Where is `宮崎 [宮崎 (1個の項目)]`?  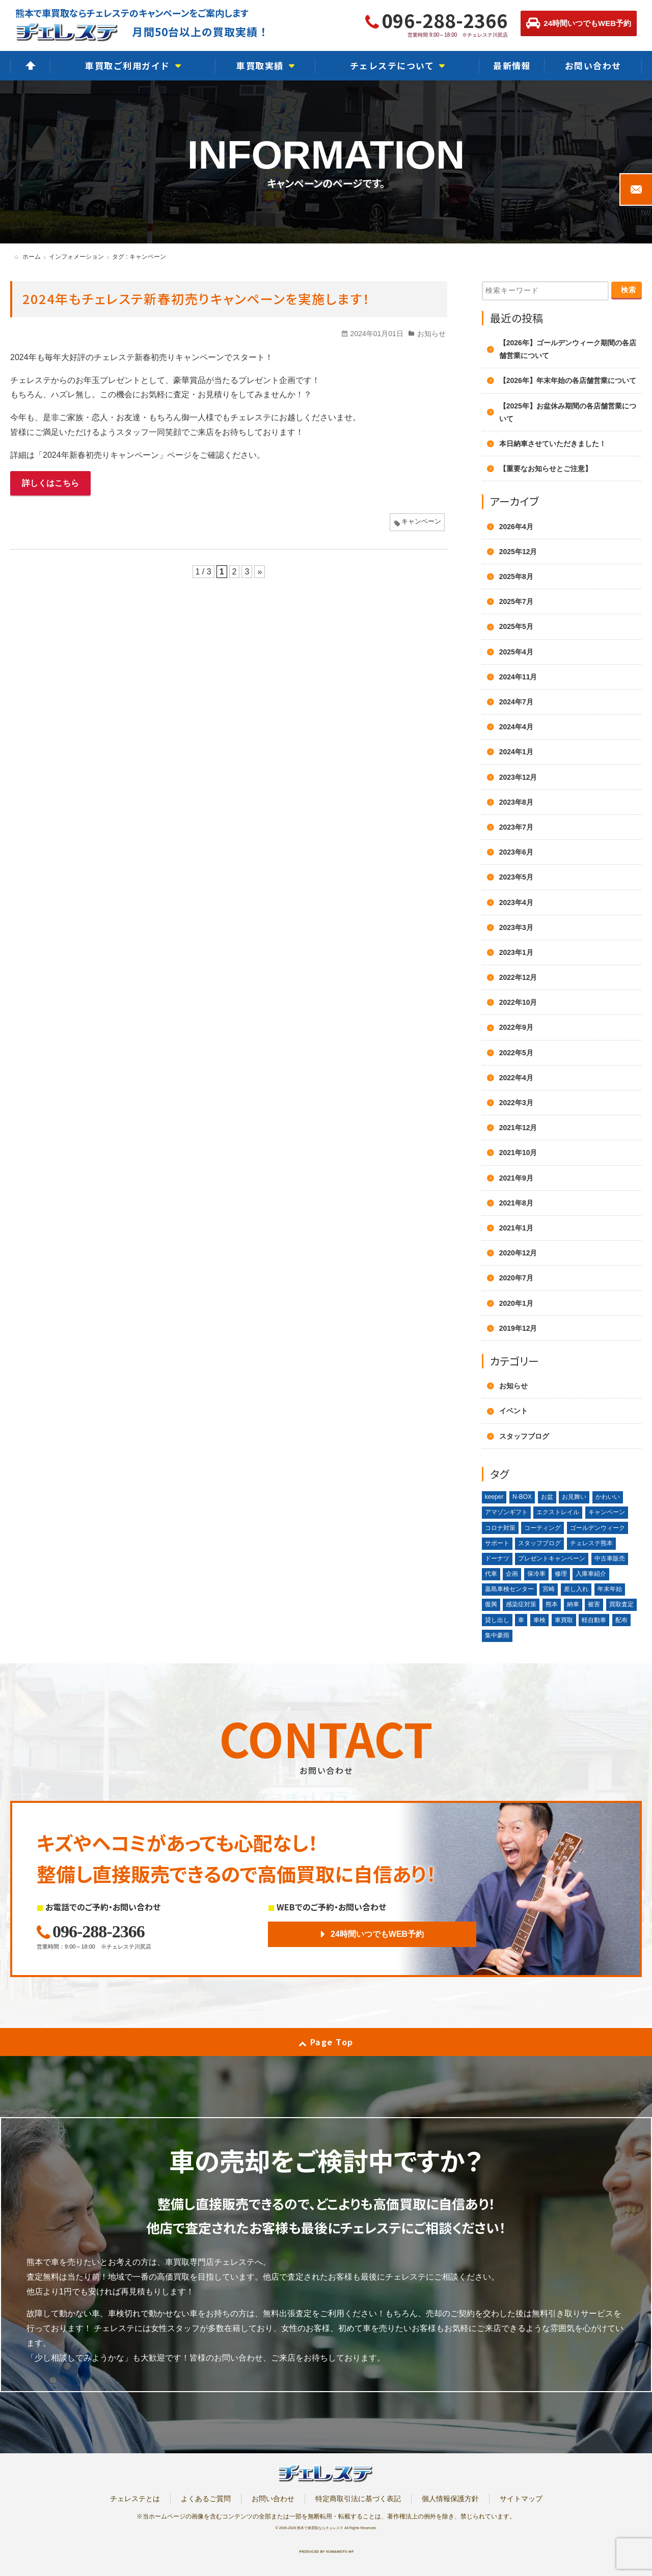
宮崎 [宮崎 (1個の項目)] is located at coordinates (548, 1589).